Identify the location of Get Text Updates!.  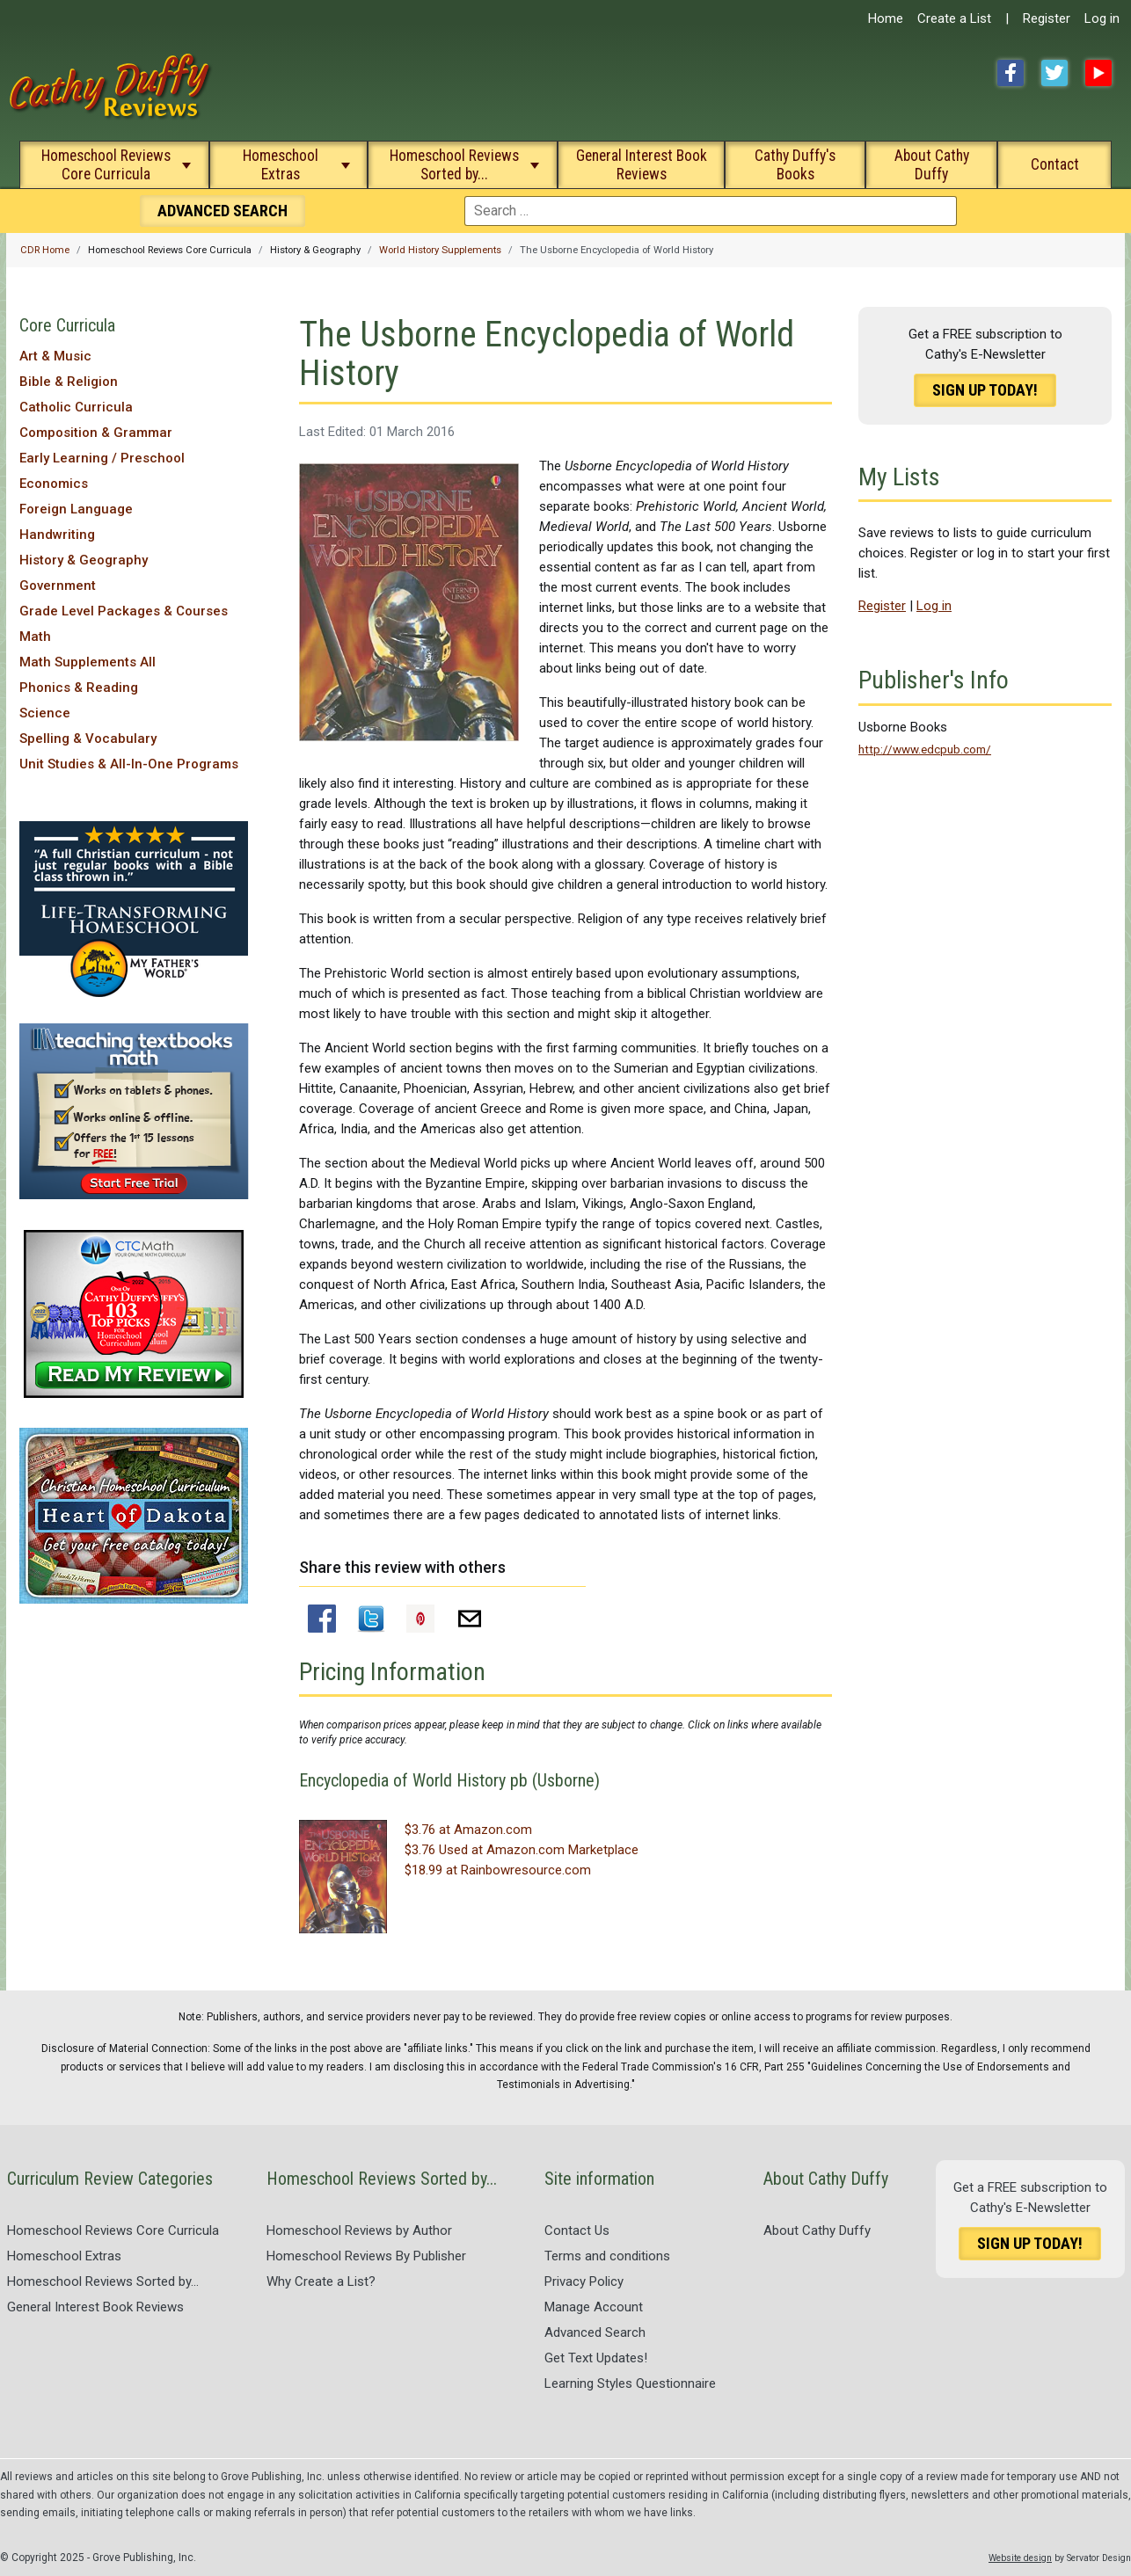
(595, 2358).